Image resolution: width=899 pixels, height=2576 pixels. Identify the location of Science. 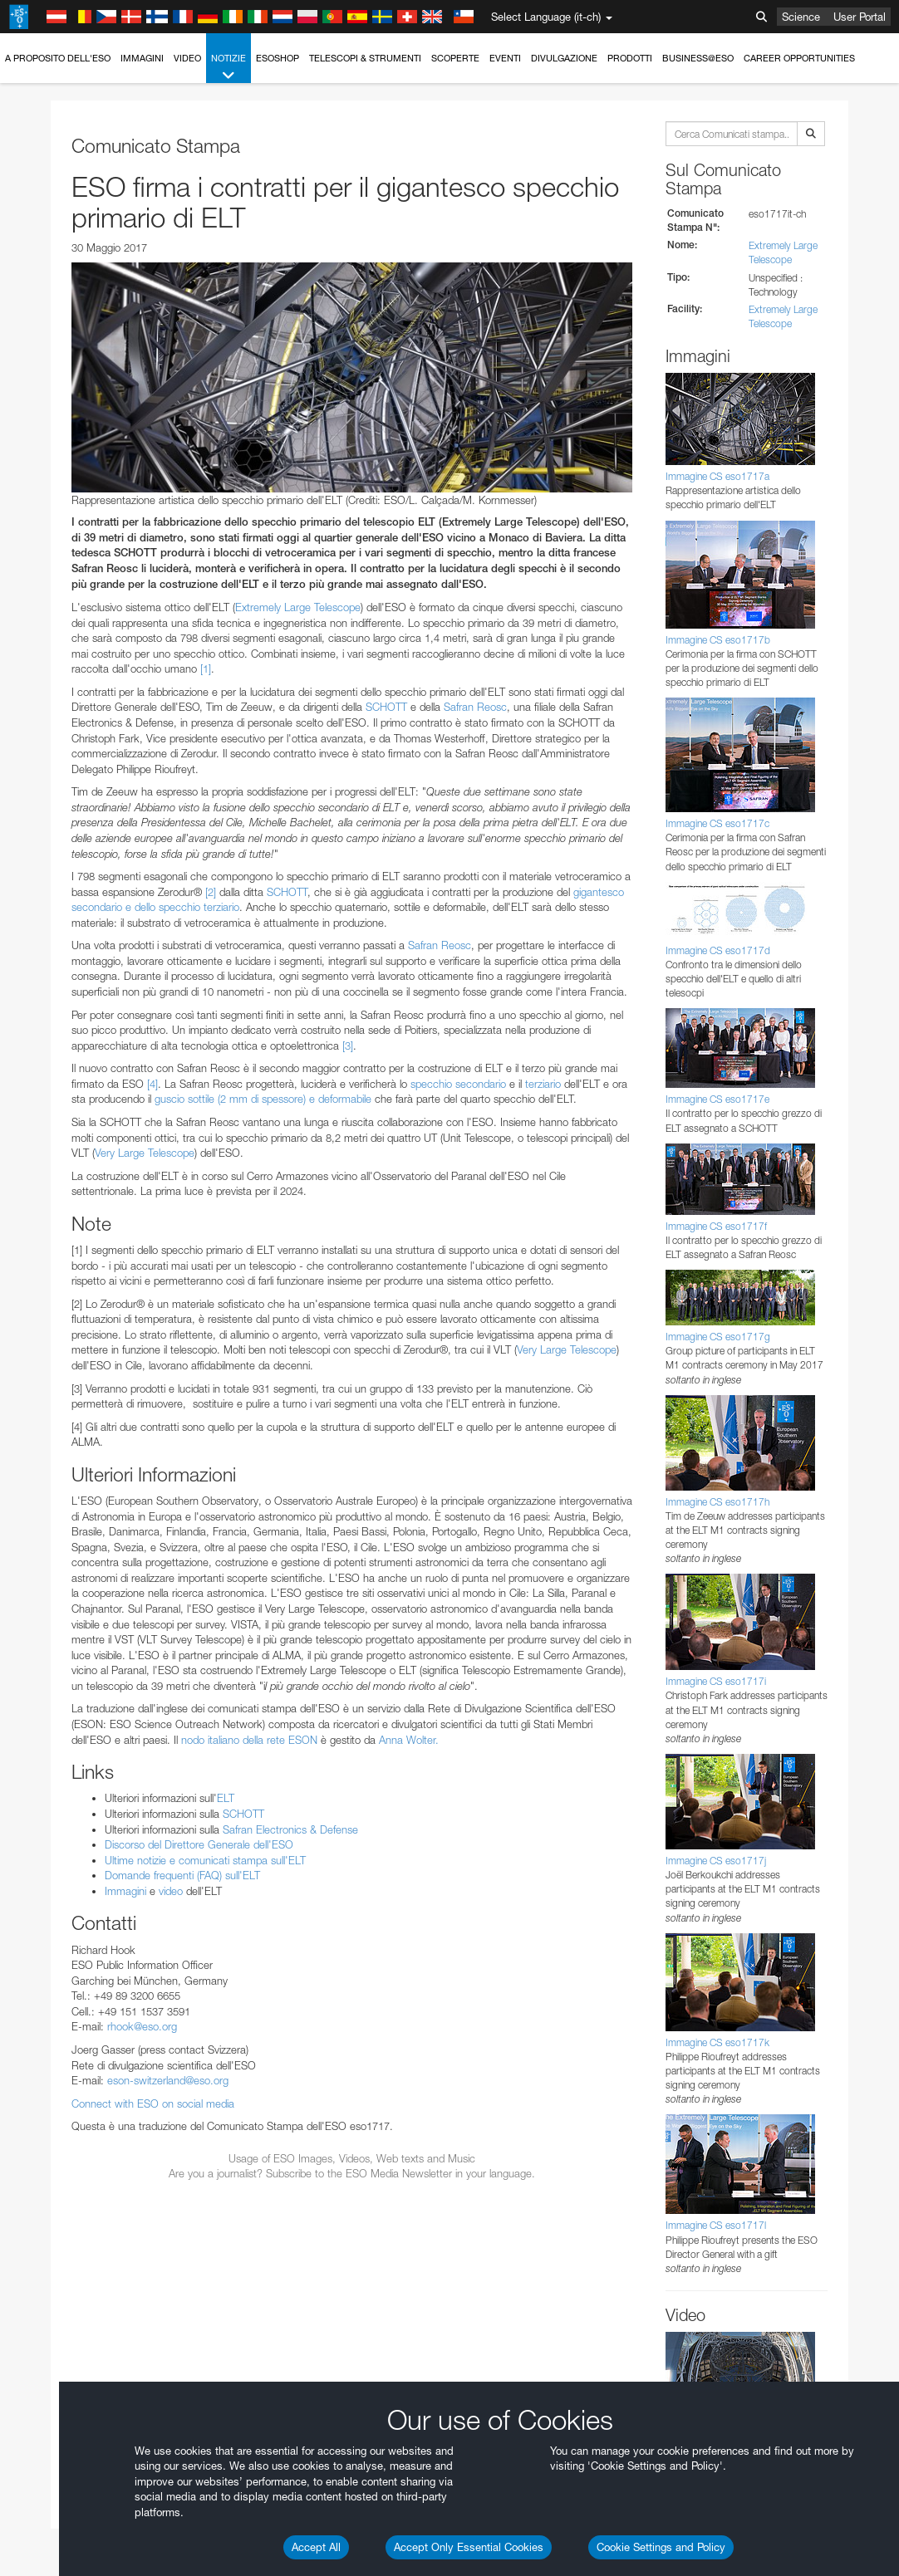
(801, 16).